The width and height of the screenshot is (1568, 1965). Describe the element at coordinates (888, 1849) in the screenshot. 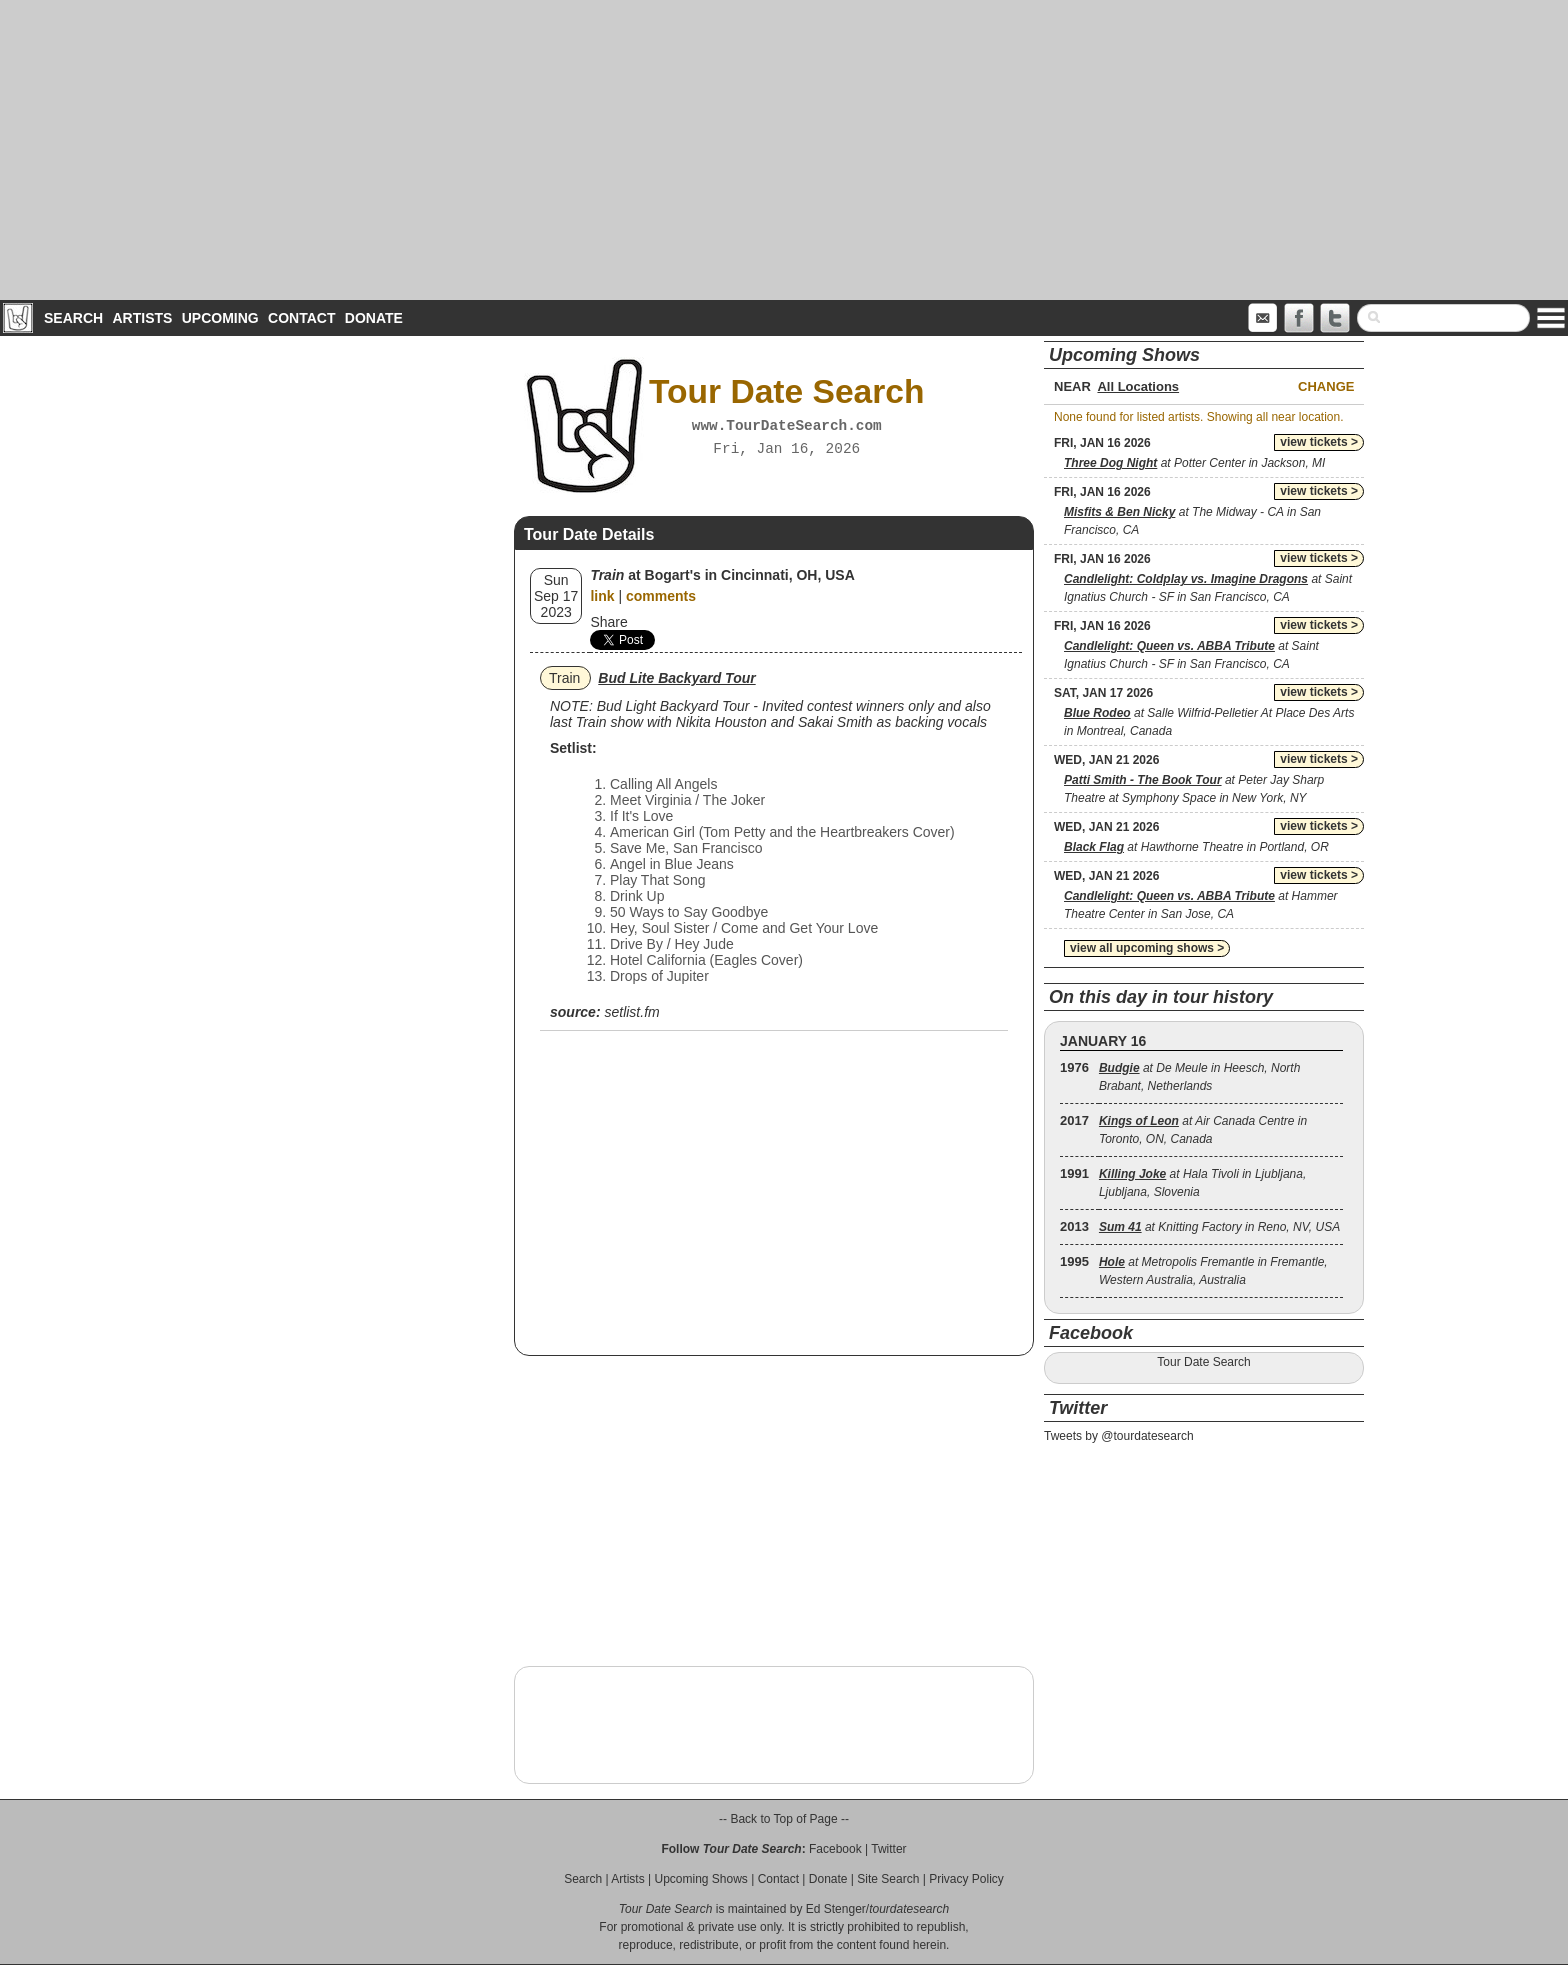

I see `Twitter` at that location.